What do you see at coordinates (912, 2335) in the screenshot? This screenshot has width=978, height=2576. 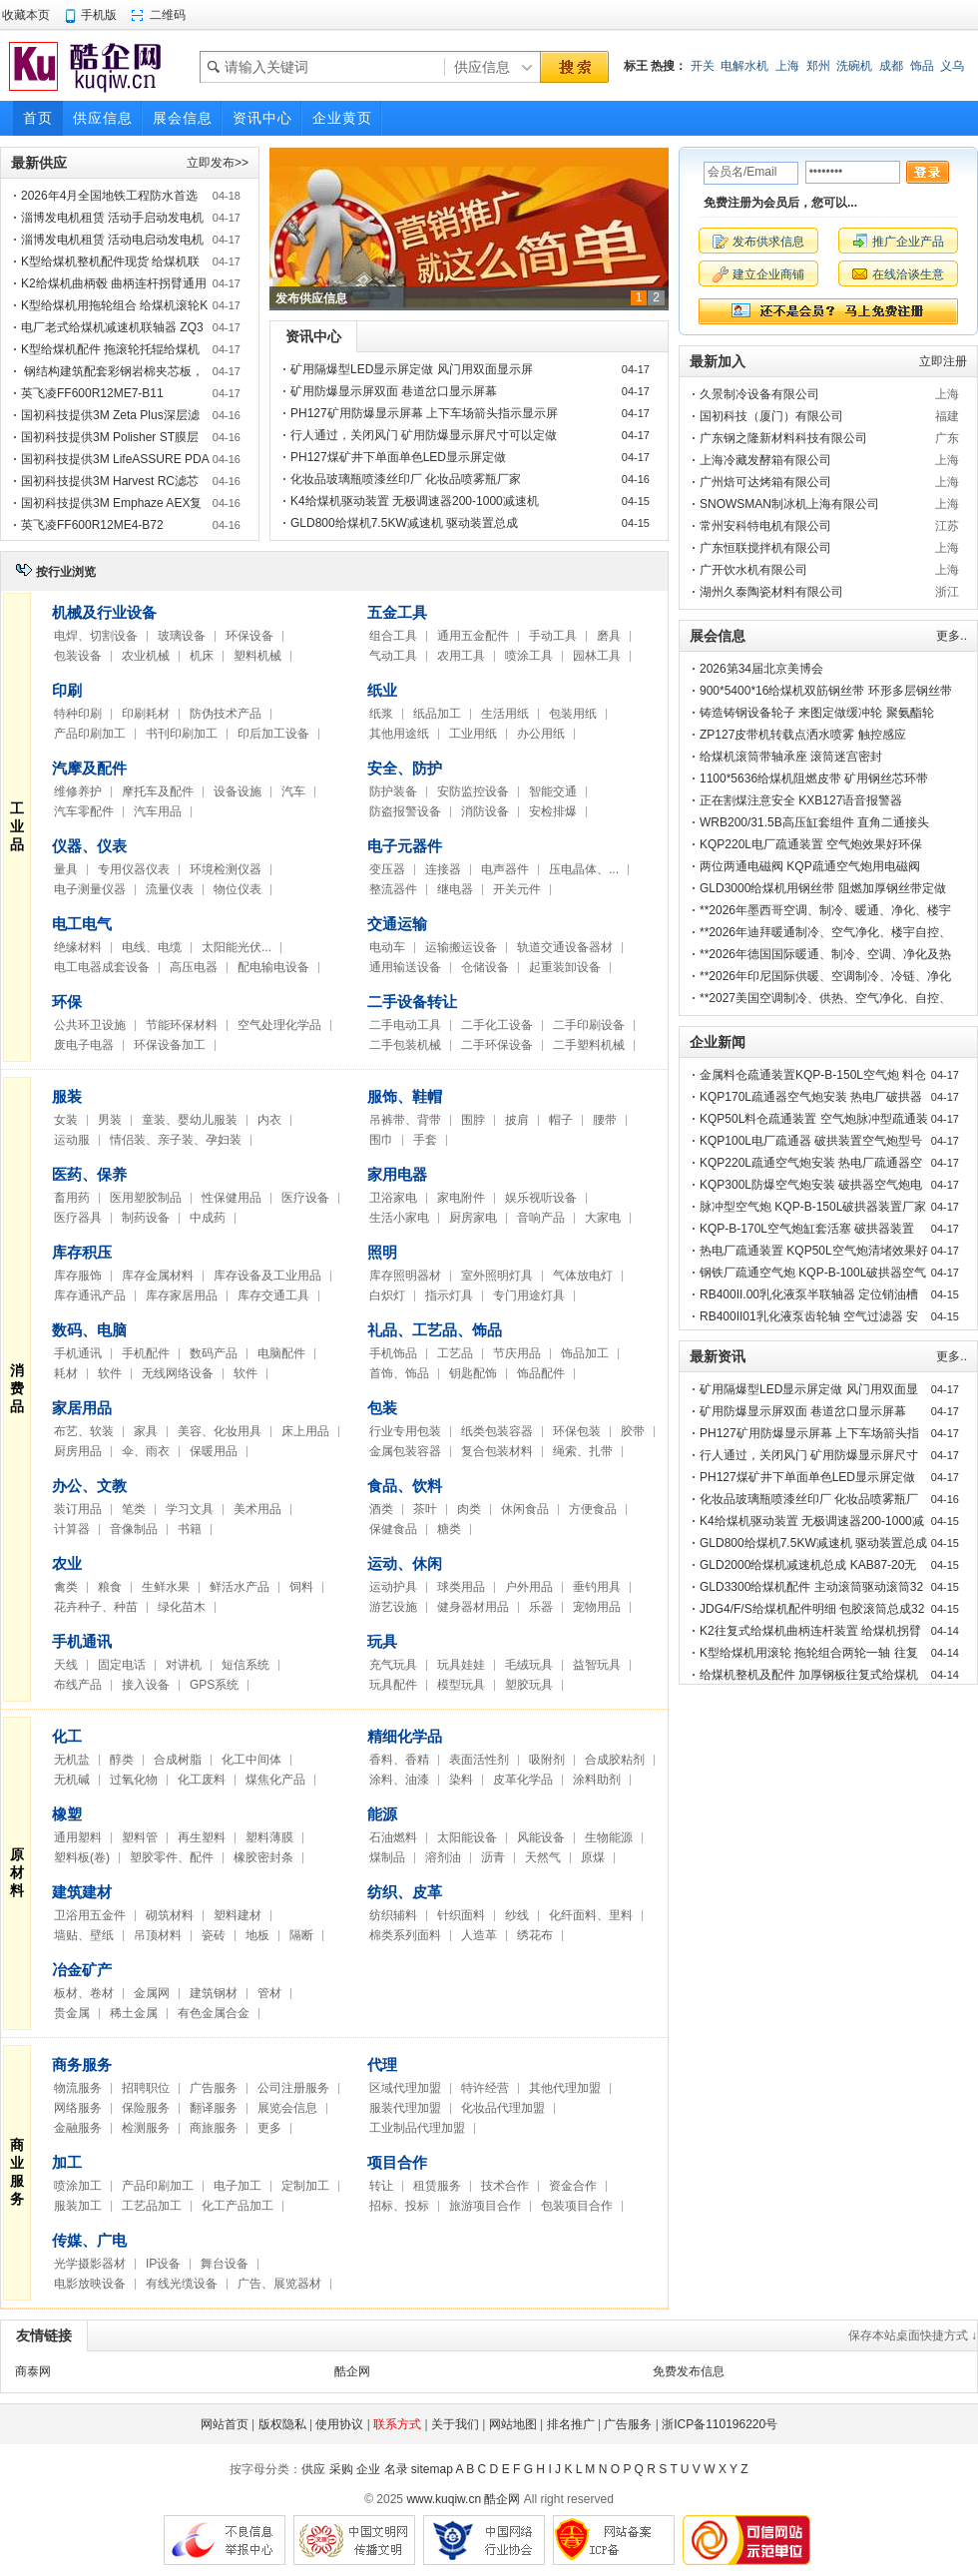 I see `保存本站桌面快捷方式 ↓` at bounding box center [912, 2335].